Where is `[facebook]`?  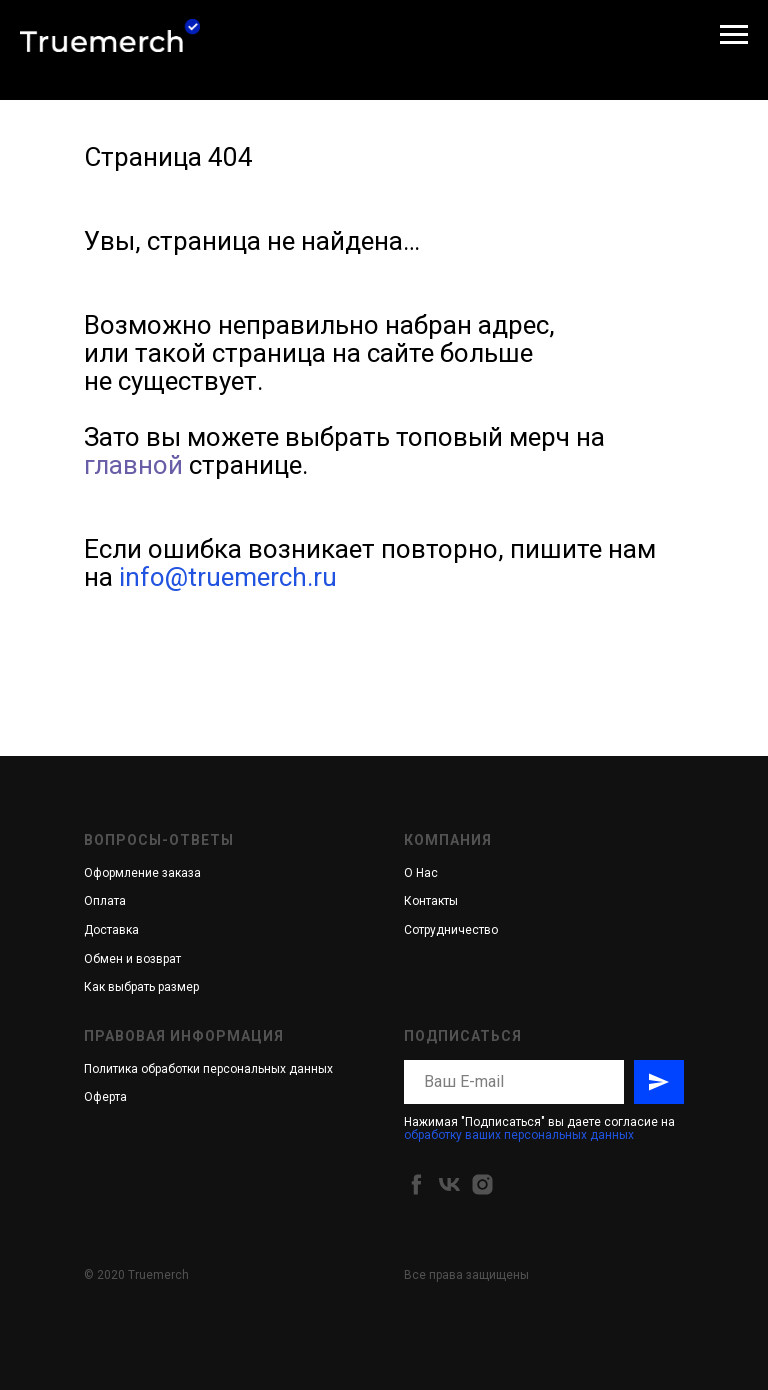 [facebook] is located at coordinates (416, 1184).